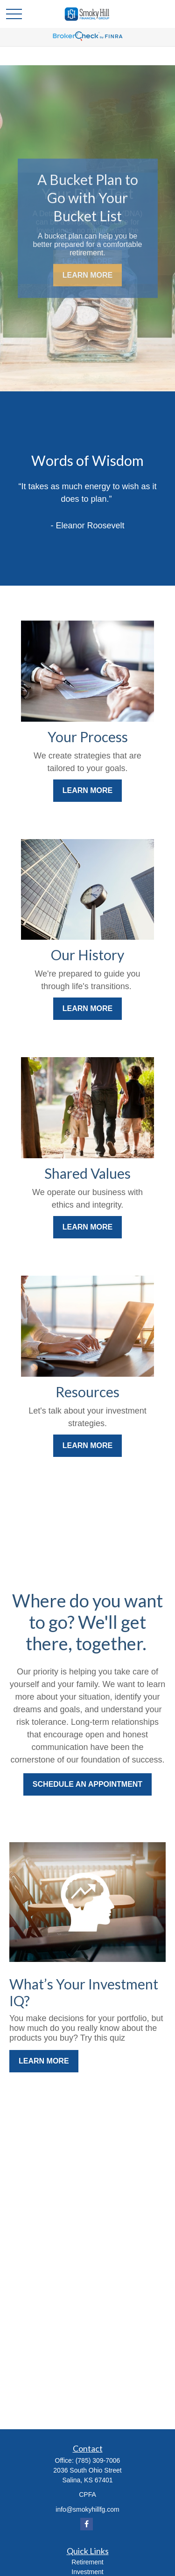  I want to click on info@smokyhillfg.com, so click(87, 2509).